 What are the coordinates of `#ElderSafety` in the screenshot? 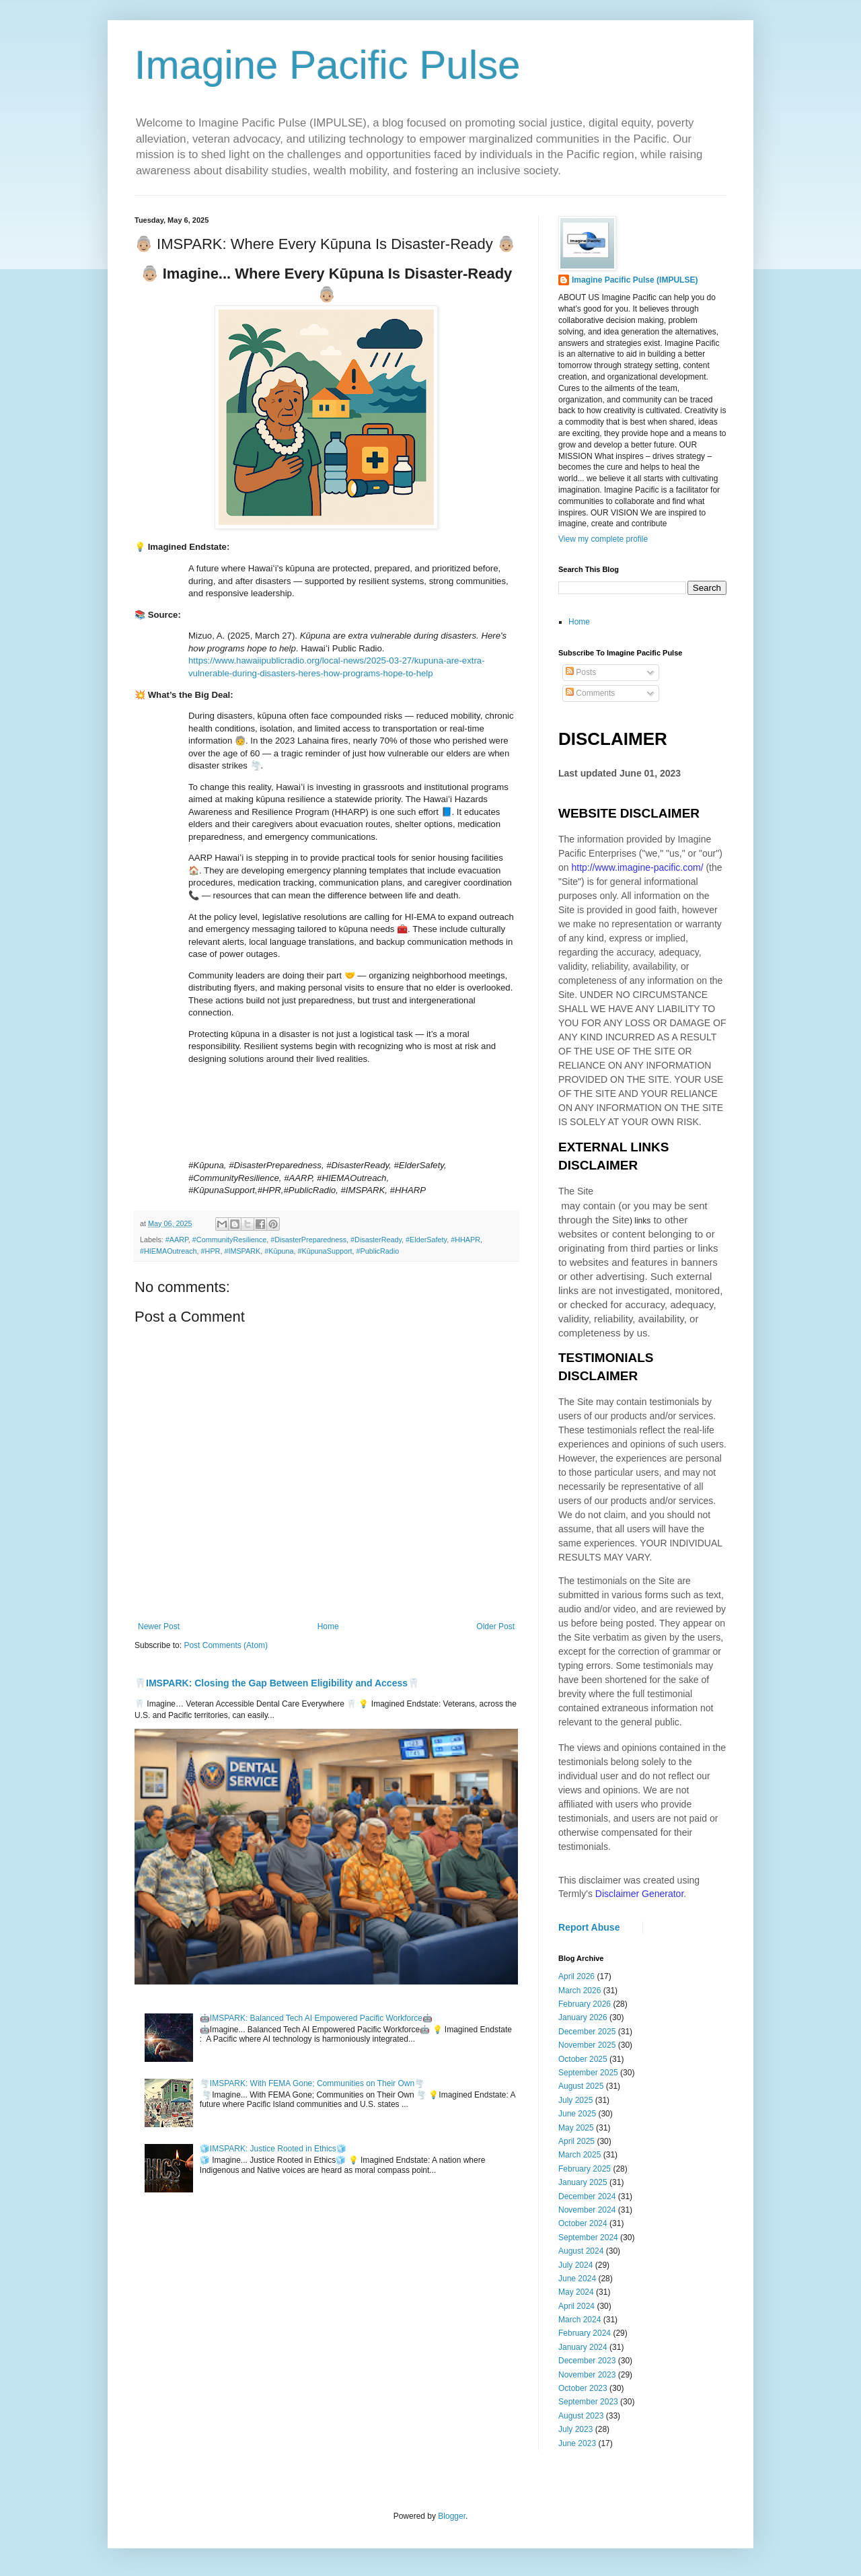 It's located at (426, 1240).